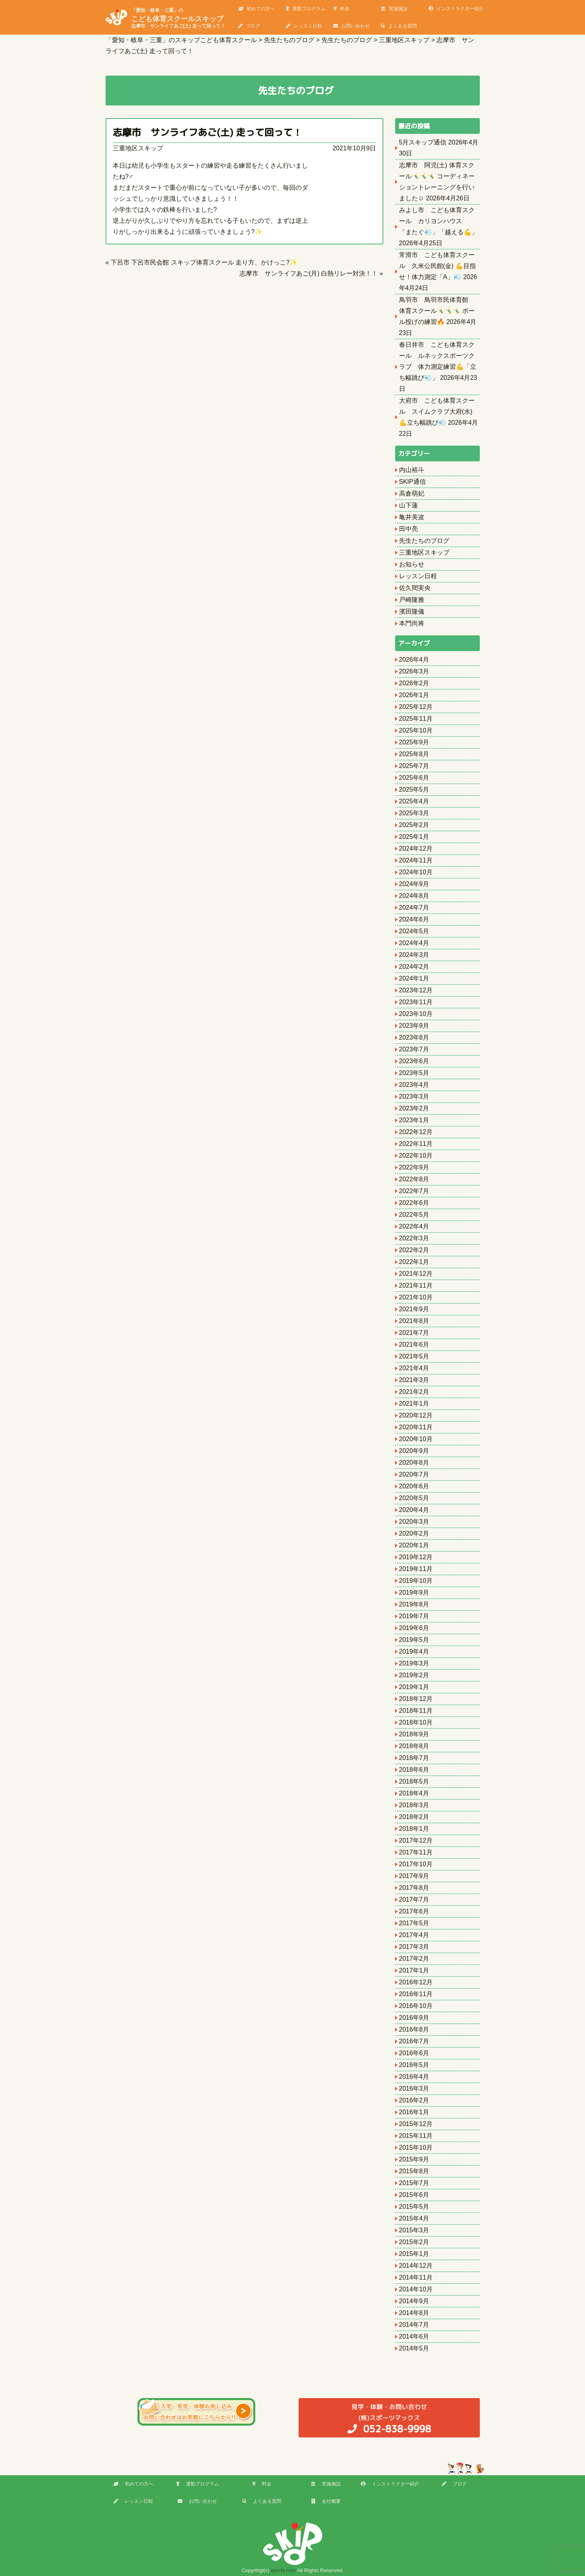  What do you see at coordinates (414, 1911) in the screenshot?
I see `2017年6月` at bounding box center [414, 1911].